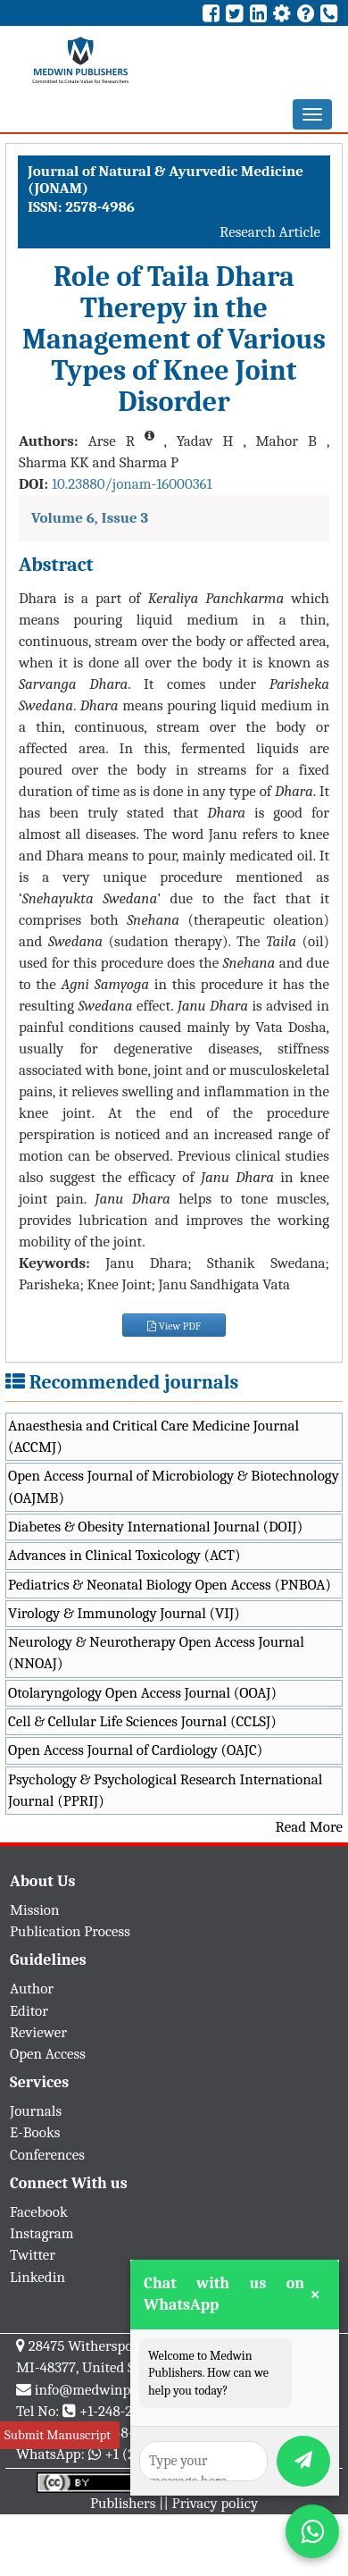  I want to click on Psychology & Psychological Research International Journal (PPRIJ), so click(165, 1790).